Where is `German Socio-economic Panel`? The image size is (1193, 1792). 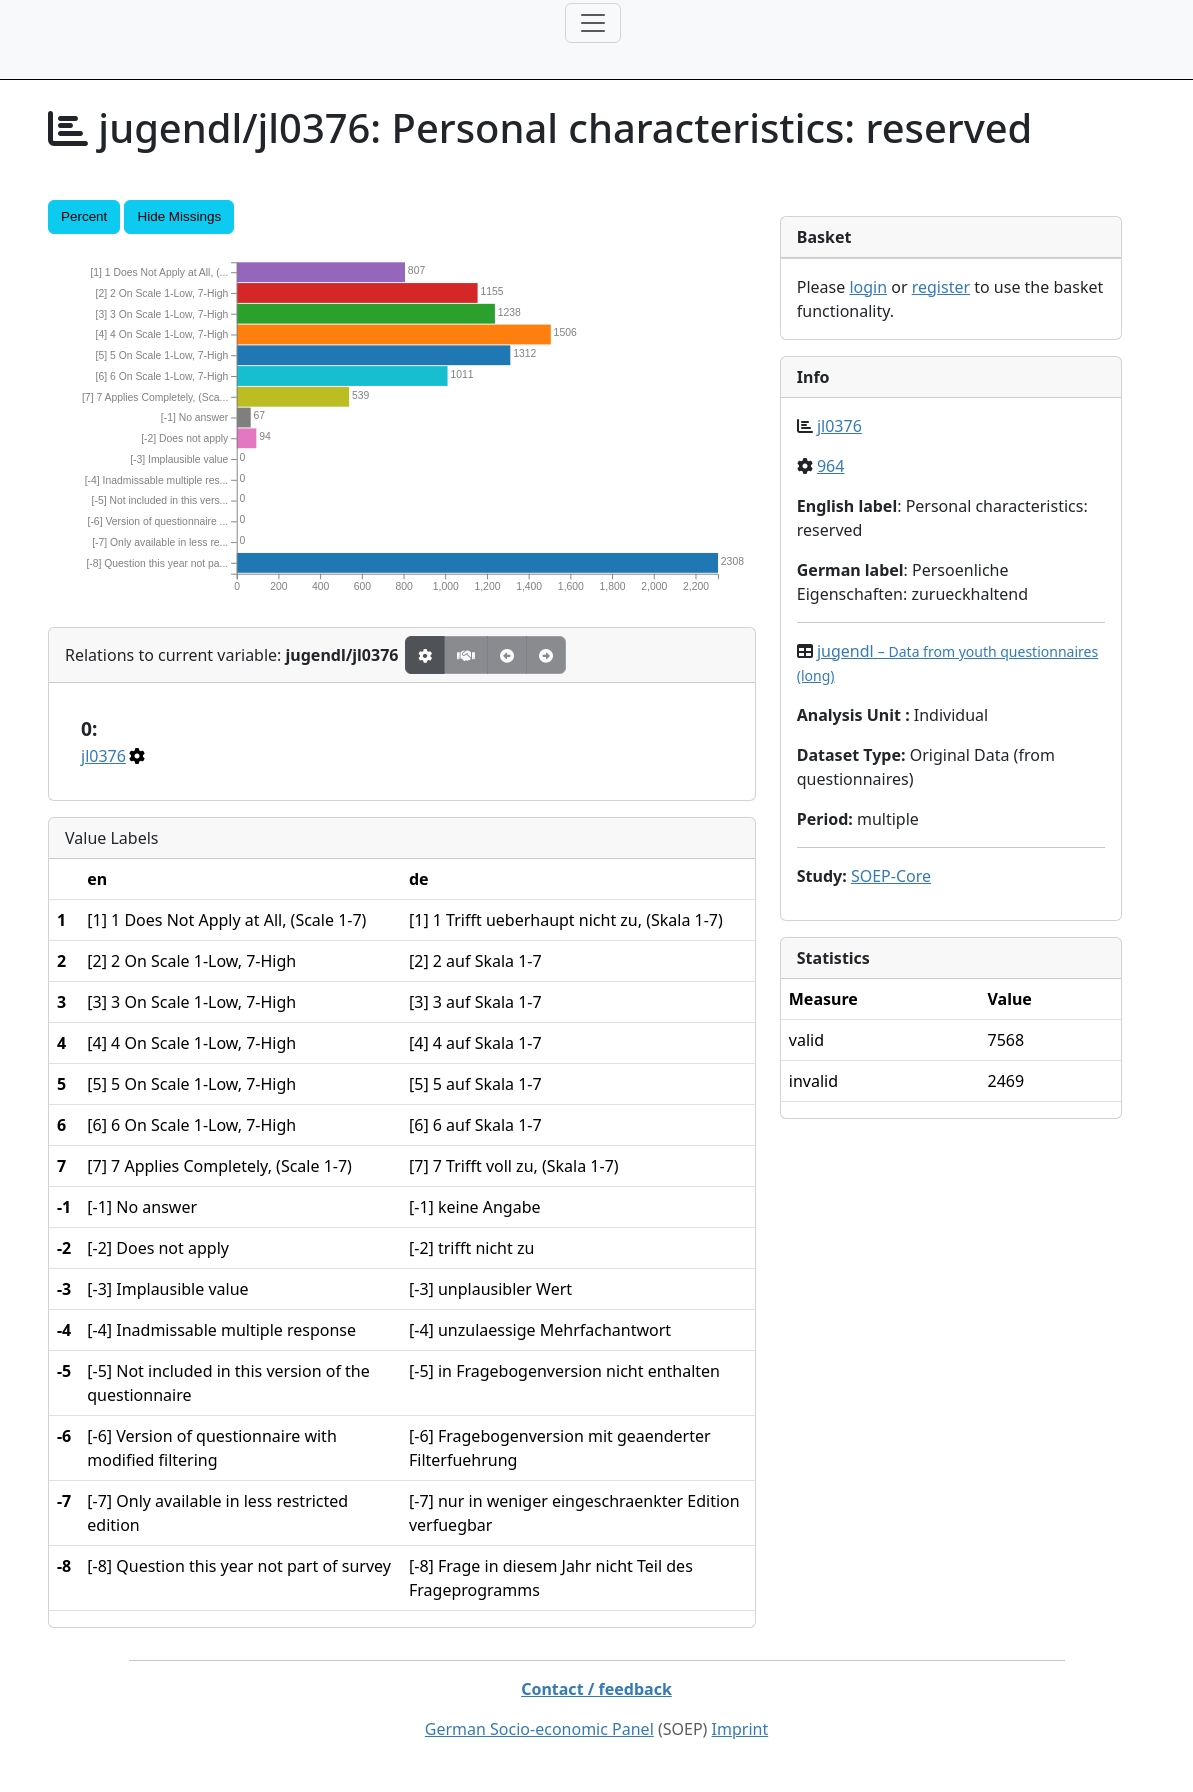 German Socio-economic Panel is located at coordinates (539, 1729).